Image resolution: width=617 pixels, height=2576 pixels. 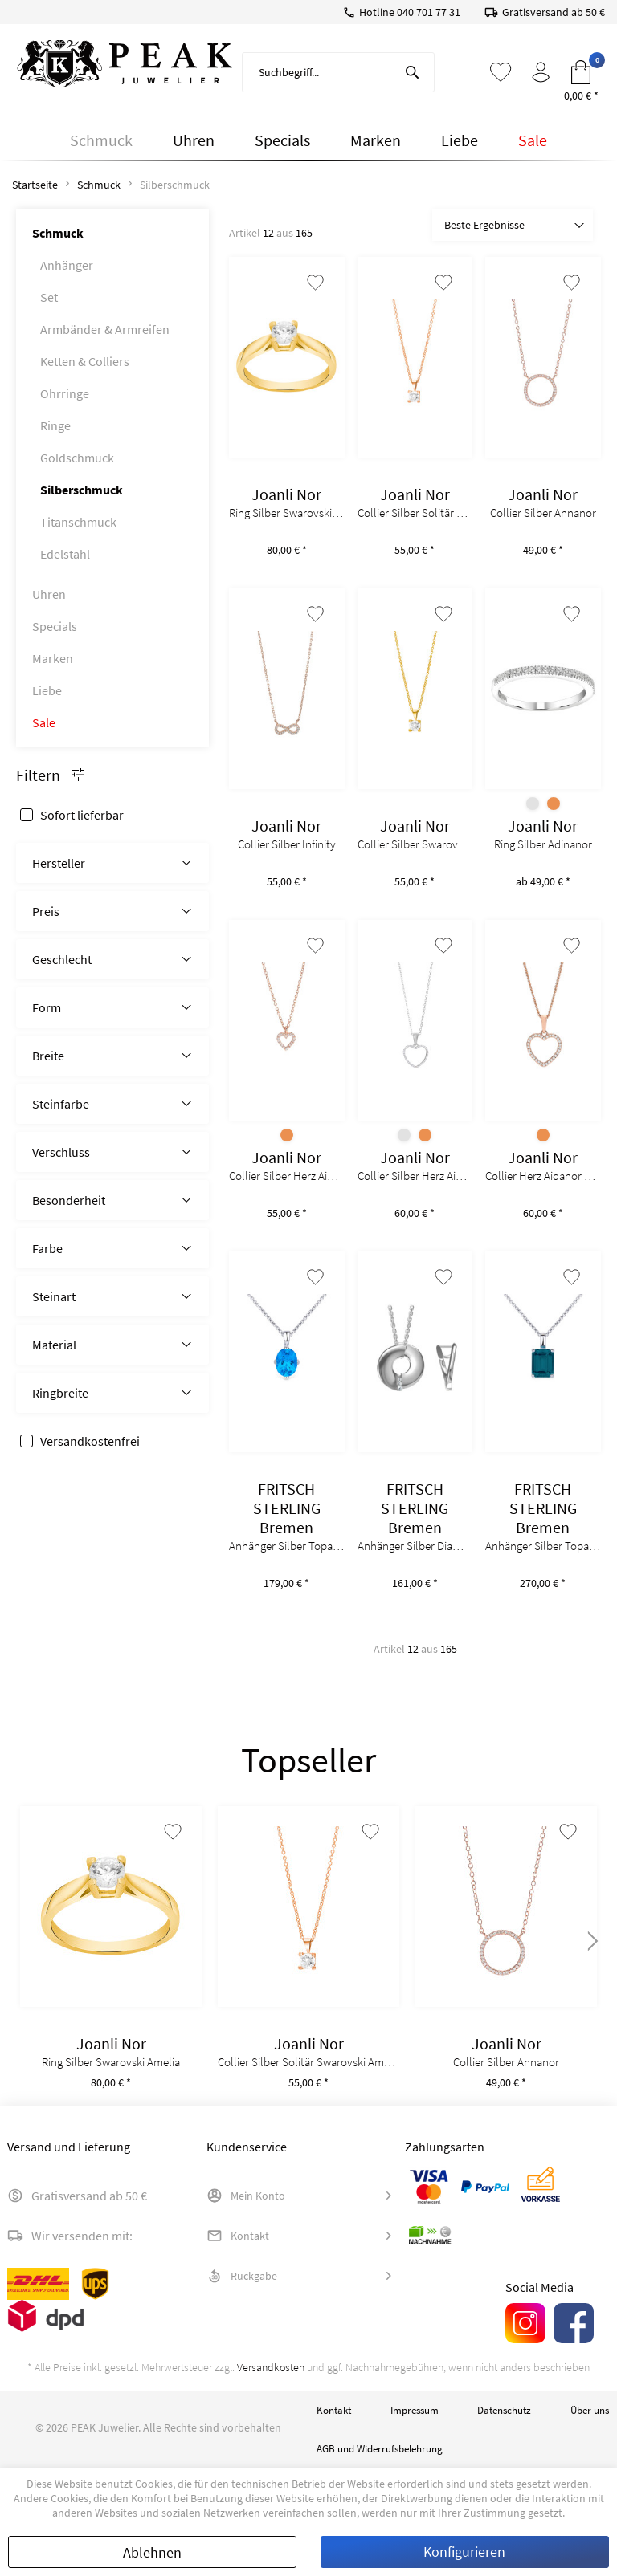 What do you see at coordinates (84, 361) in the screenshot?
I see `Ketten & Colliers` at bounding box center [84, 361].